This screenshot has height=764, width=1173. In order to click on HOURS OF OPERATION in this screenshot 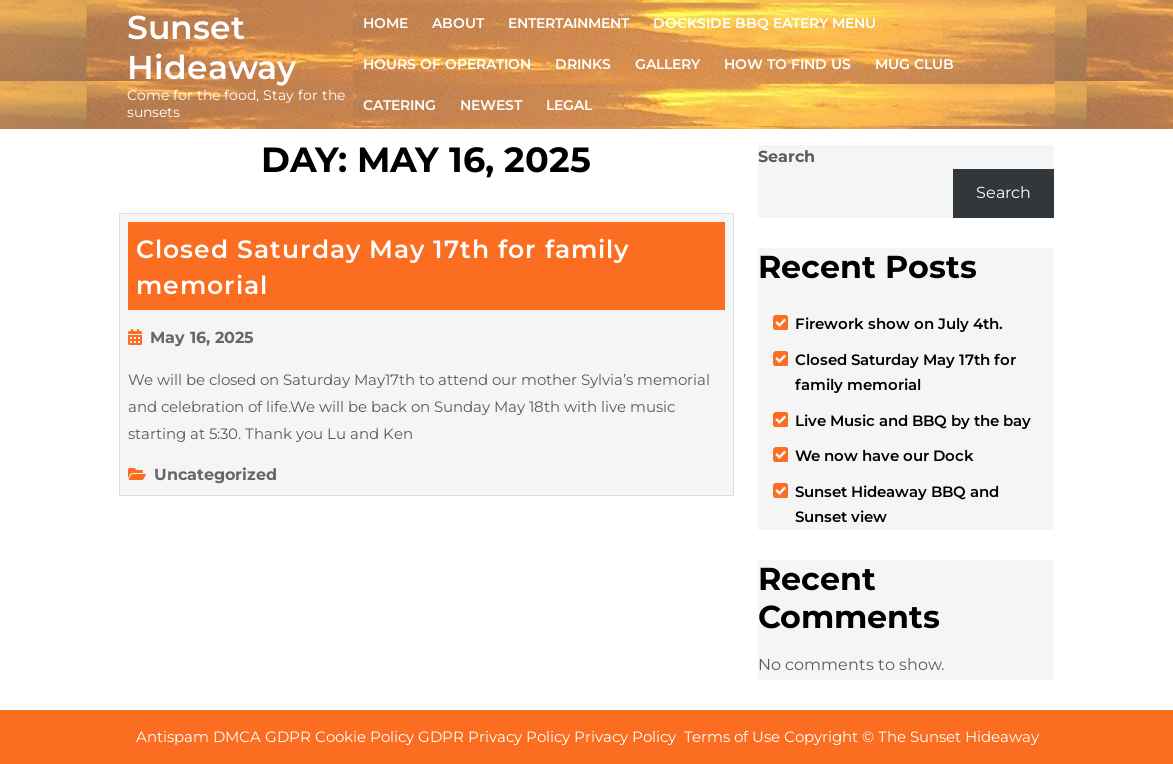, I will do `click(447, 64)`.